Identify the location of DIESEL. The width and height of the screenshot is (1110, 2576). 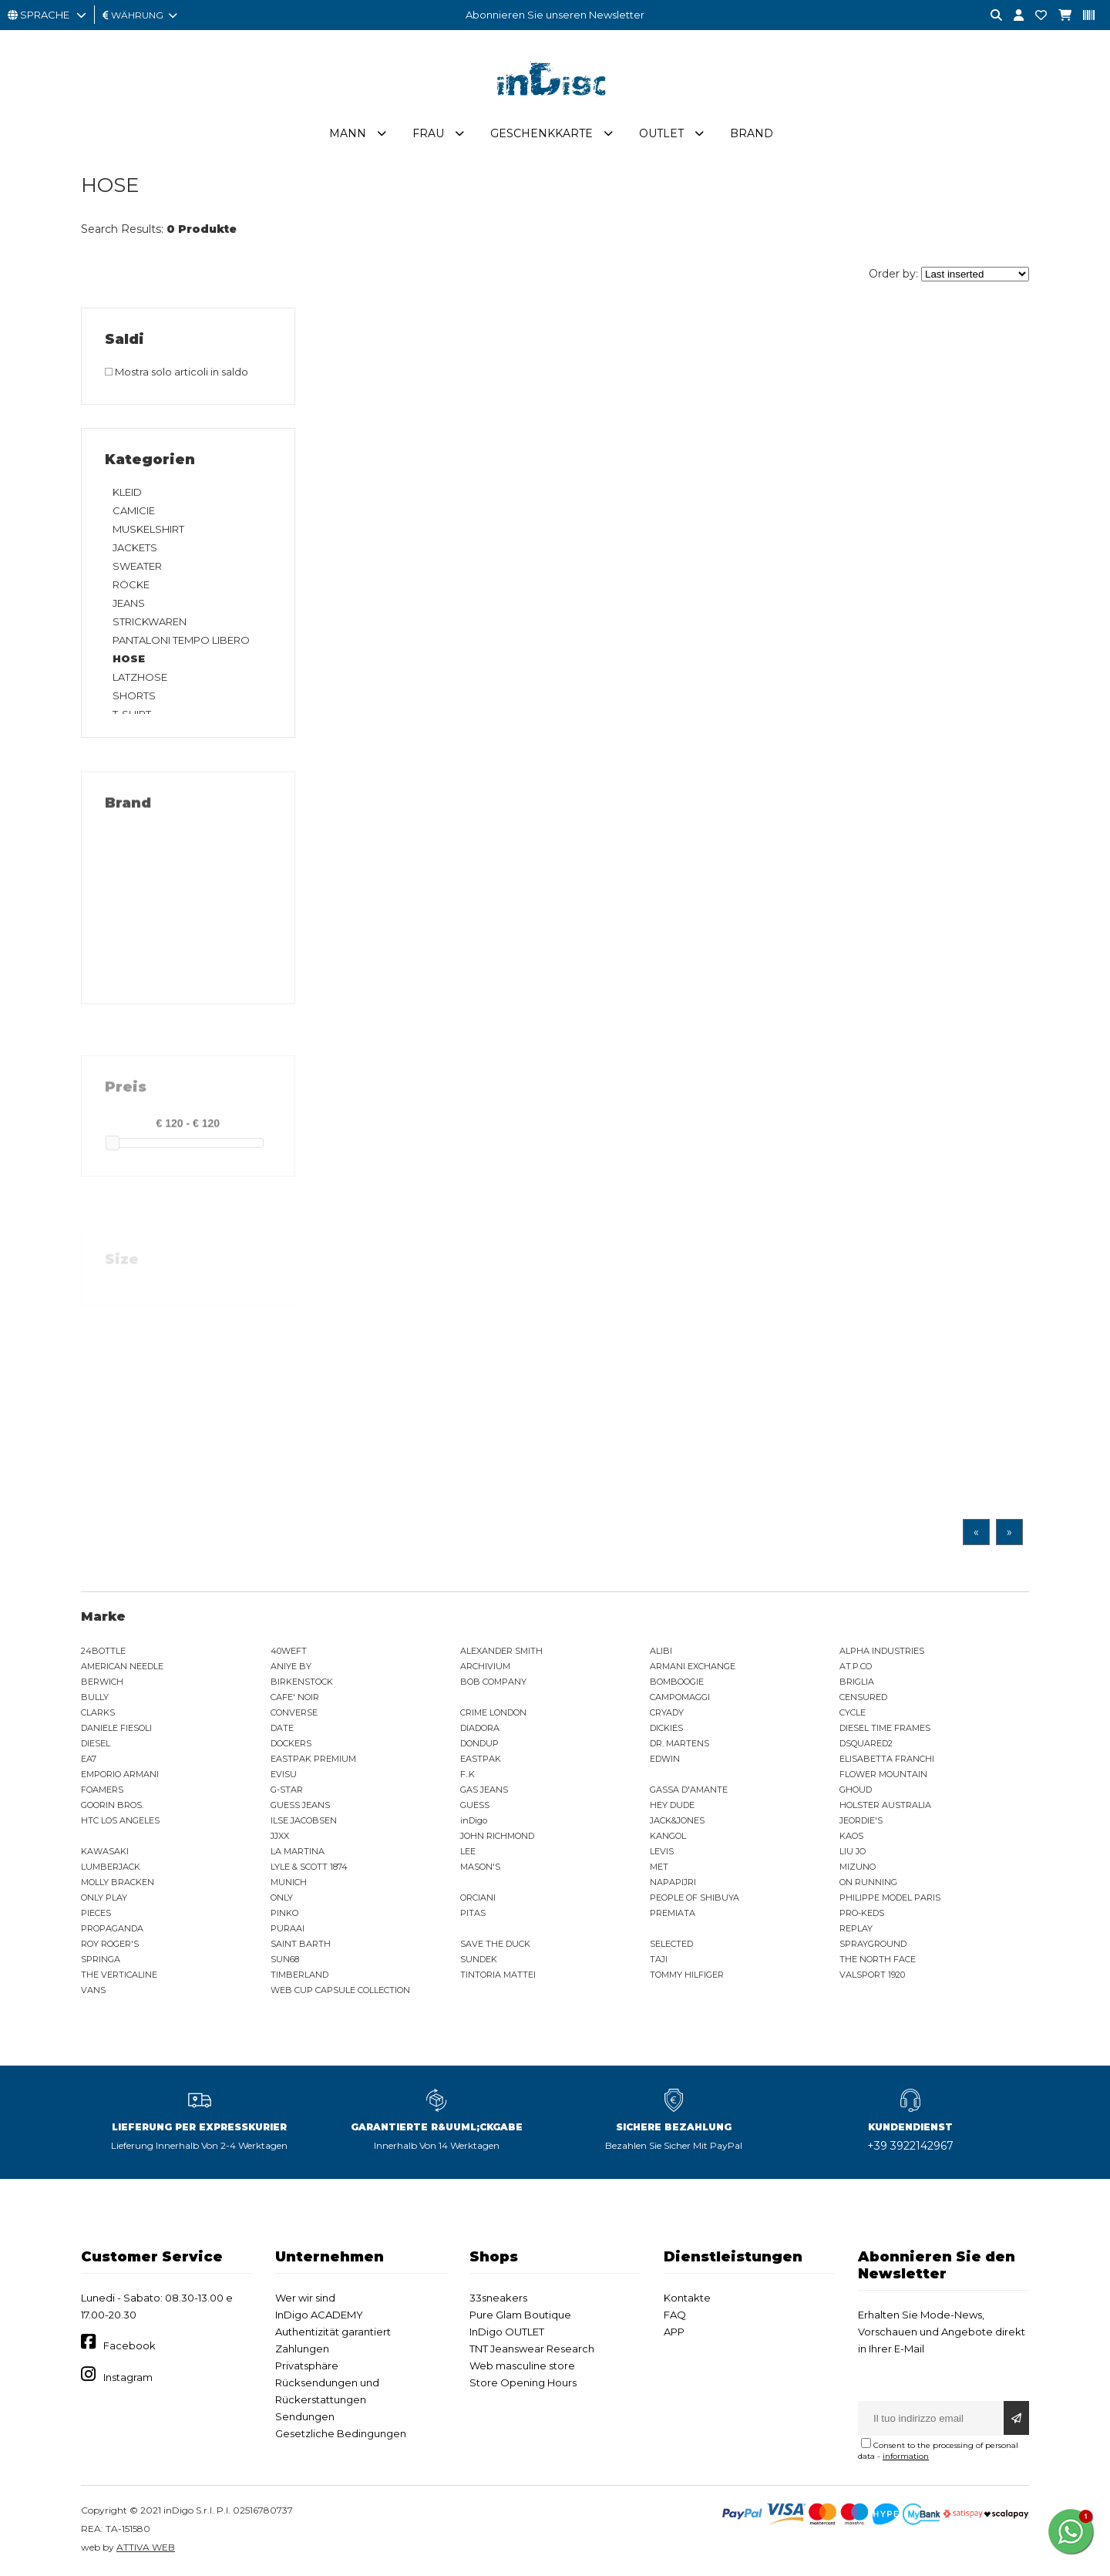
(95, 1743).